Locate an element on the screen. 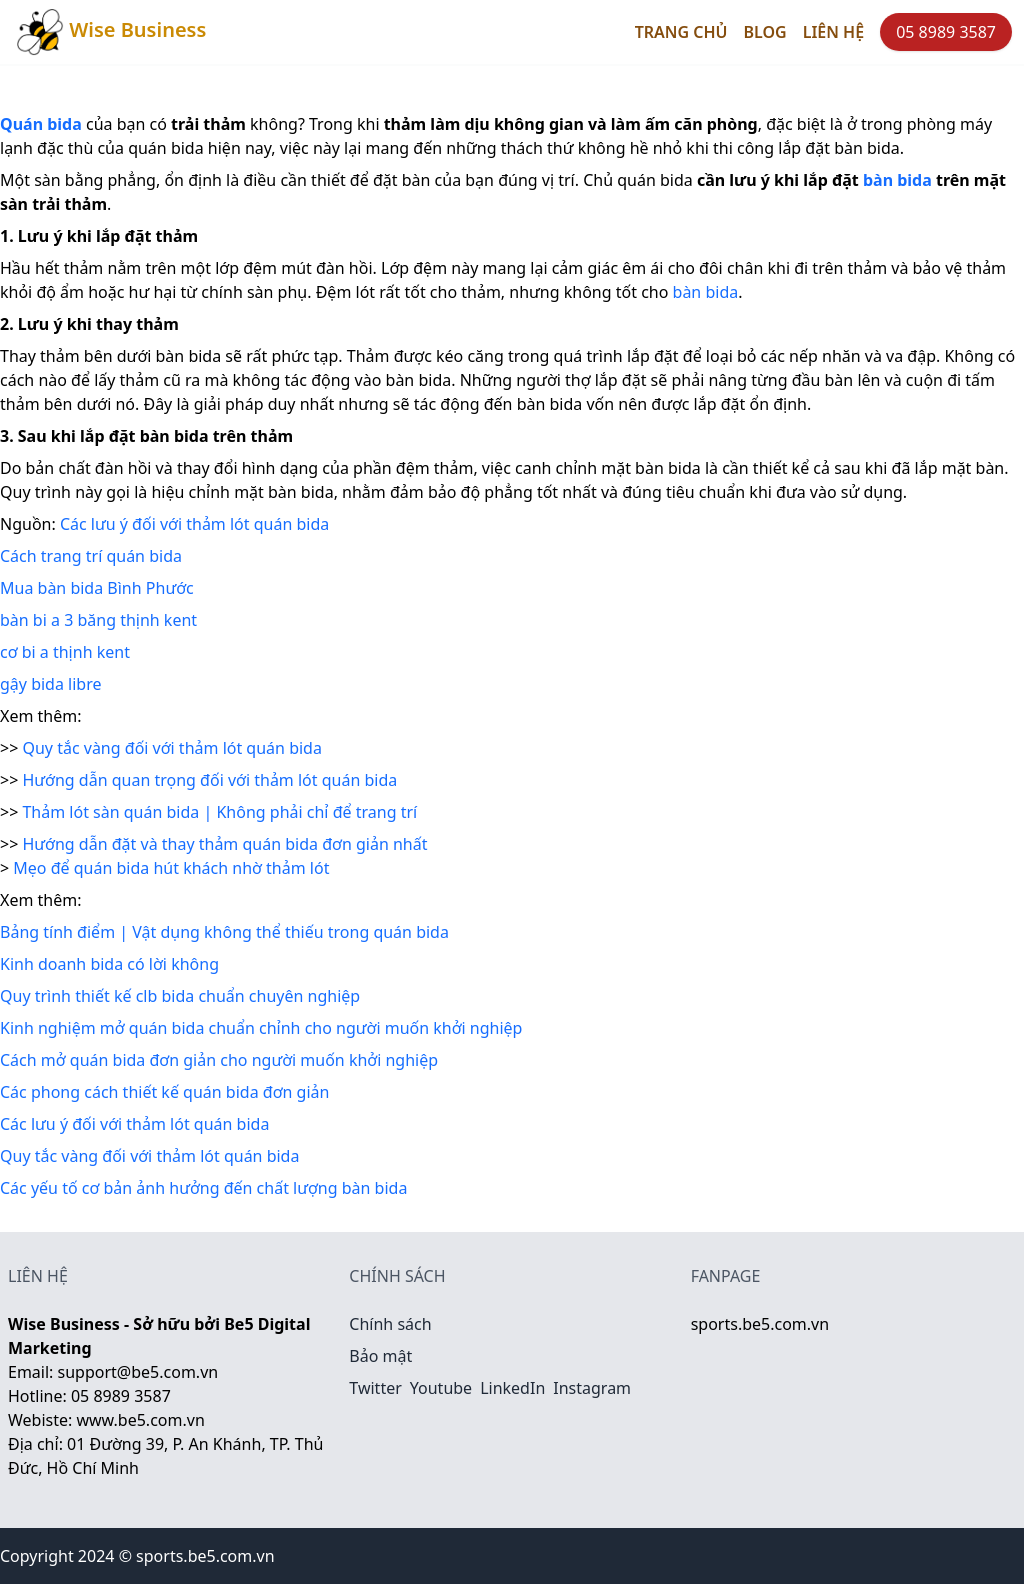 This screenshot has height=1584, width=1024. bàn bida is located at coordinates (706, 292).